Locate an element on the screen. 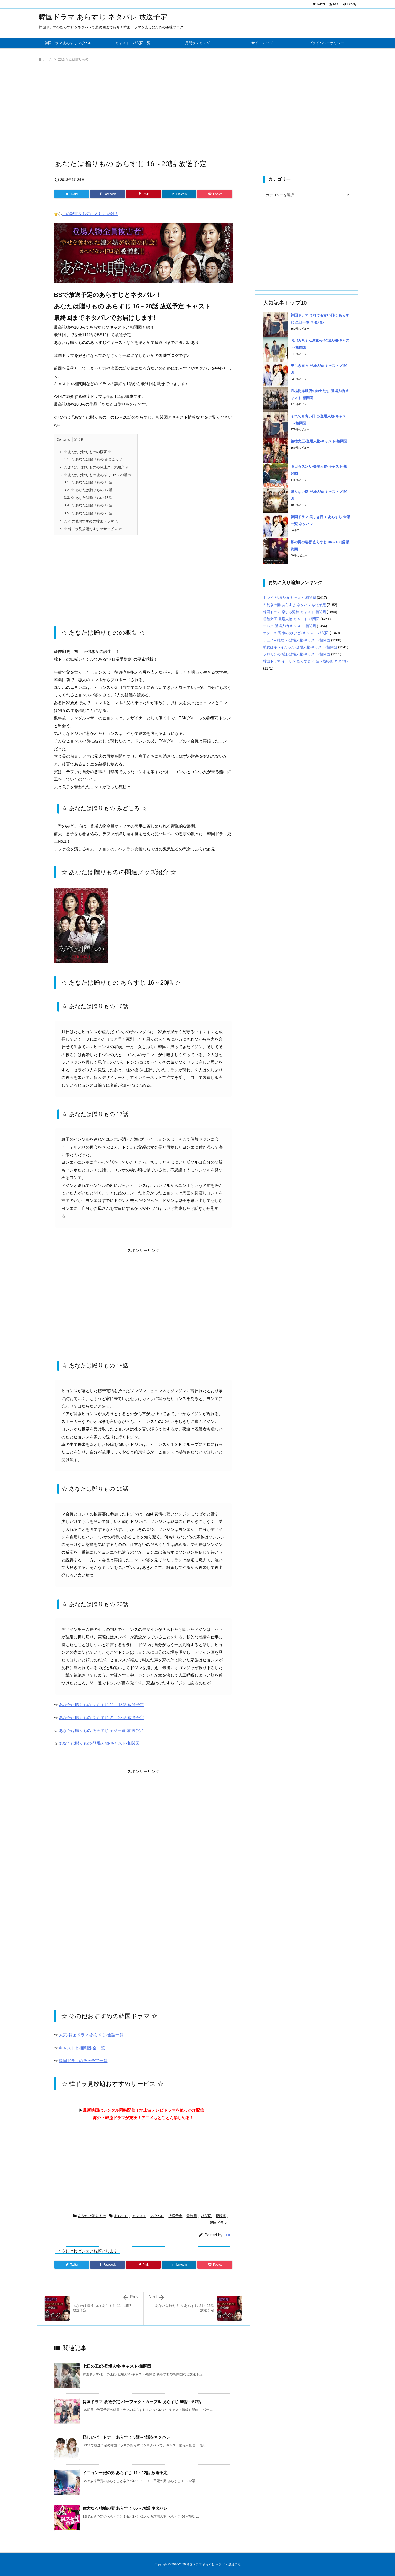 The width and height of the screenshot is (395, 2576). ☆ あなたは贈りもの あらすじ 16～20話 ☆ is located at coordinates (96, 475).